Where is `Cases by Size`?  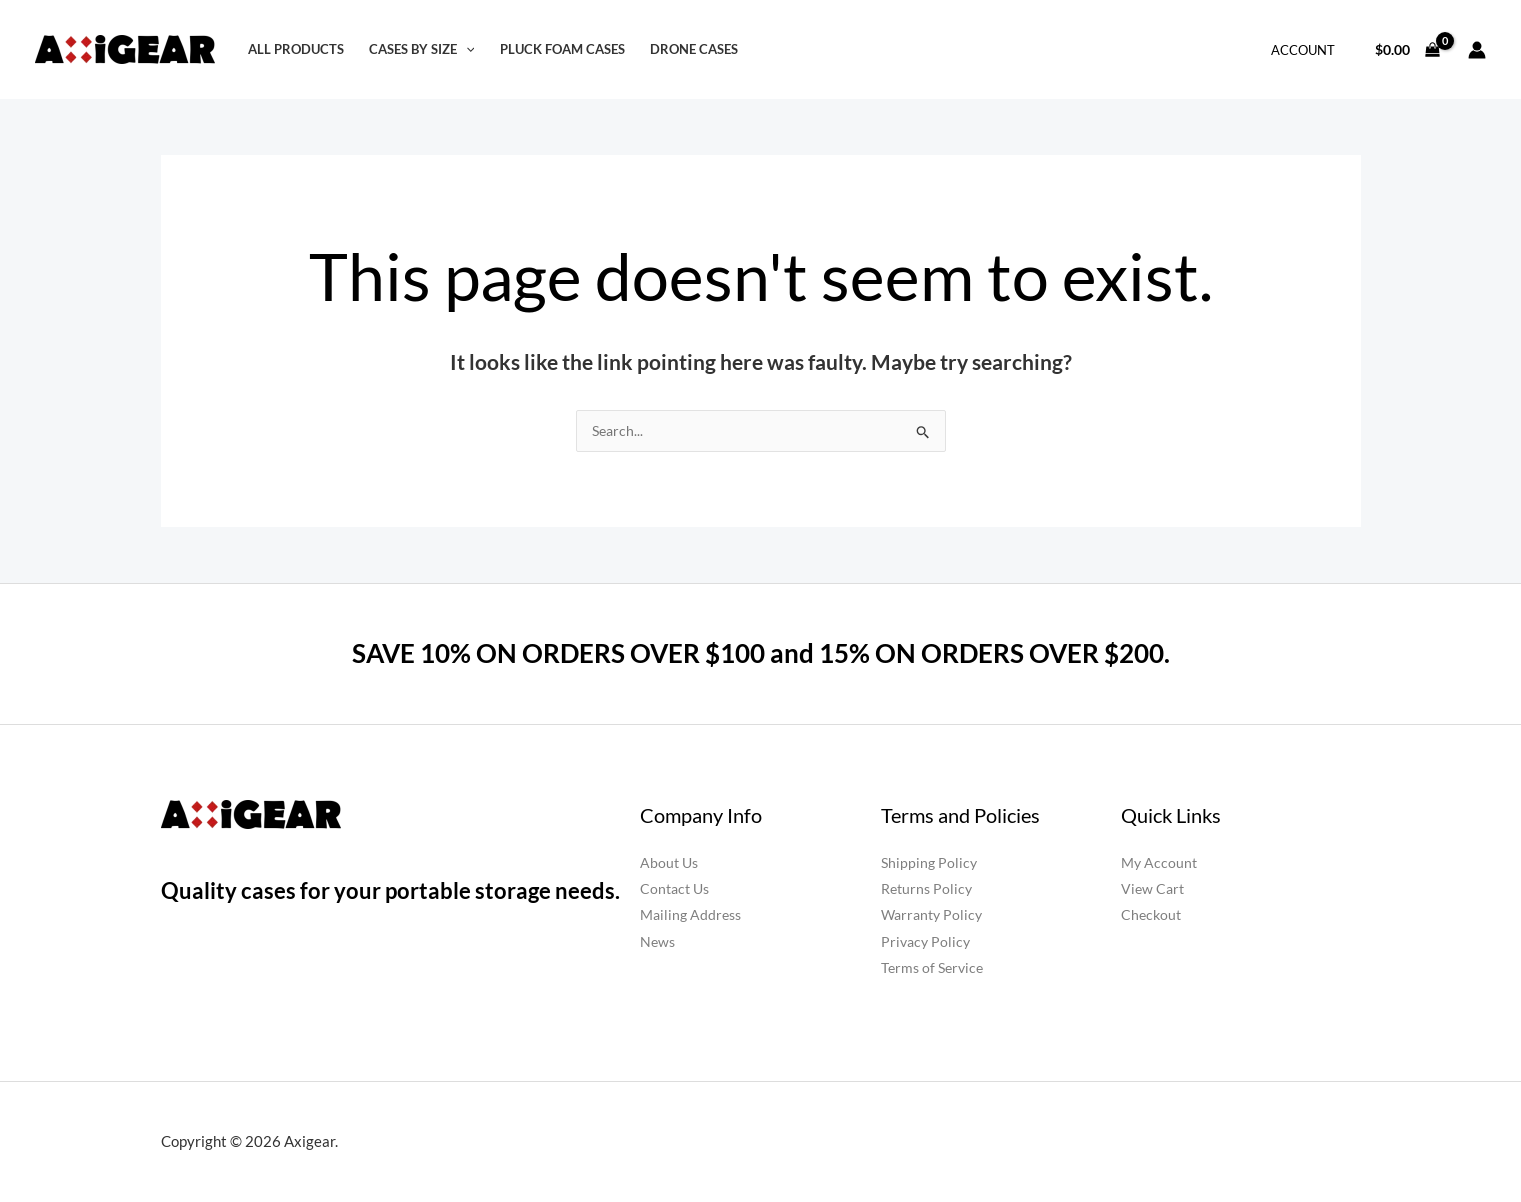
Cases by Size is located at coordinates (422, 49).